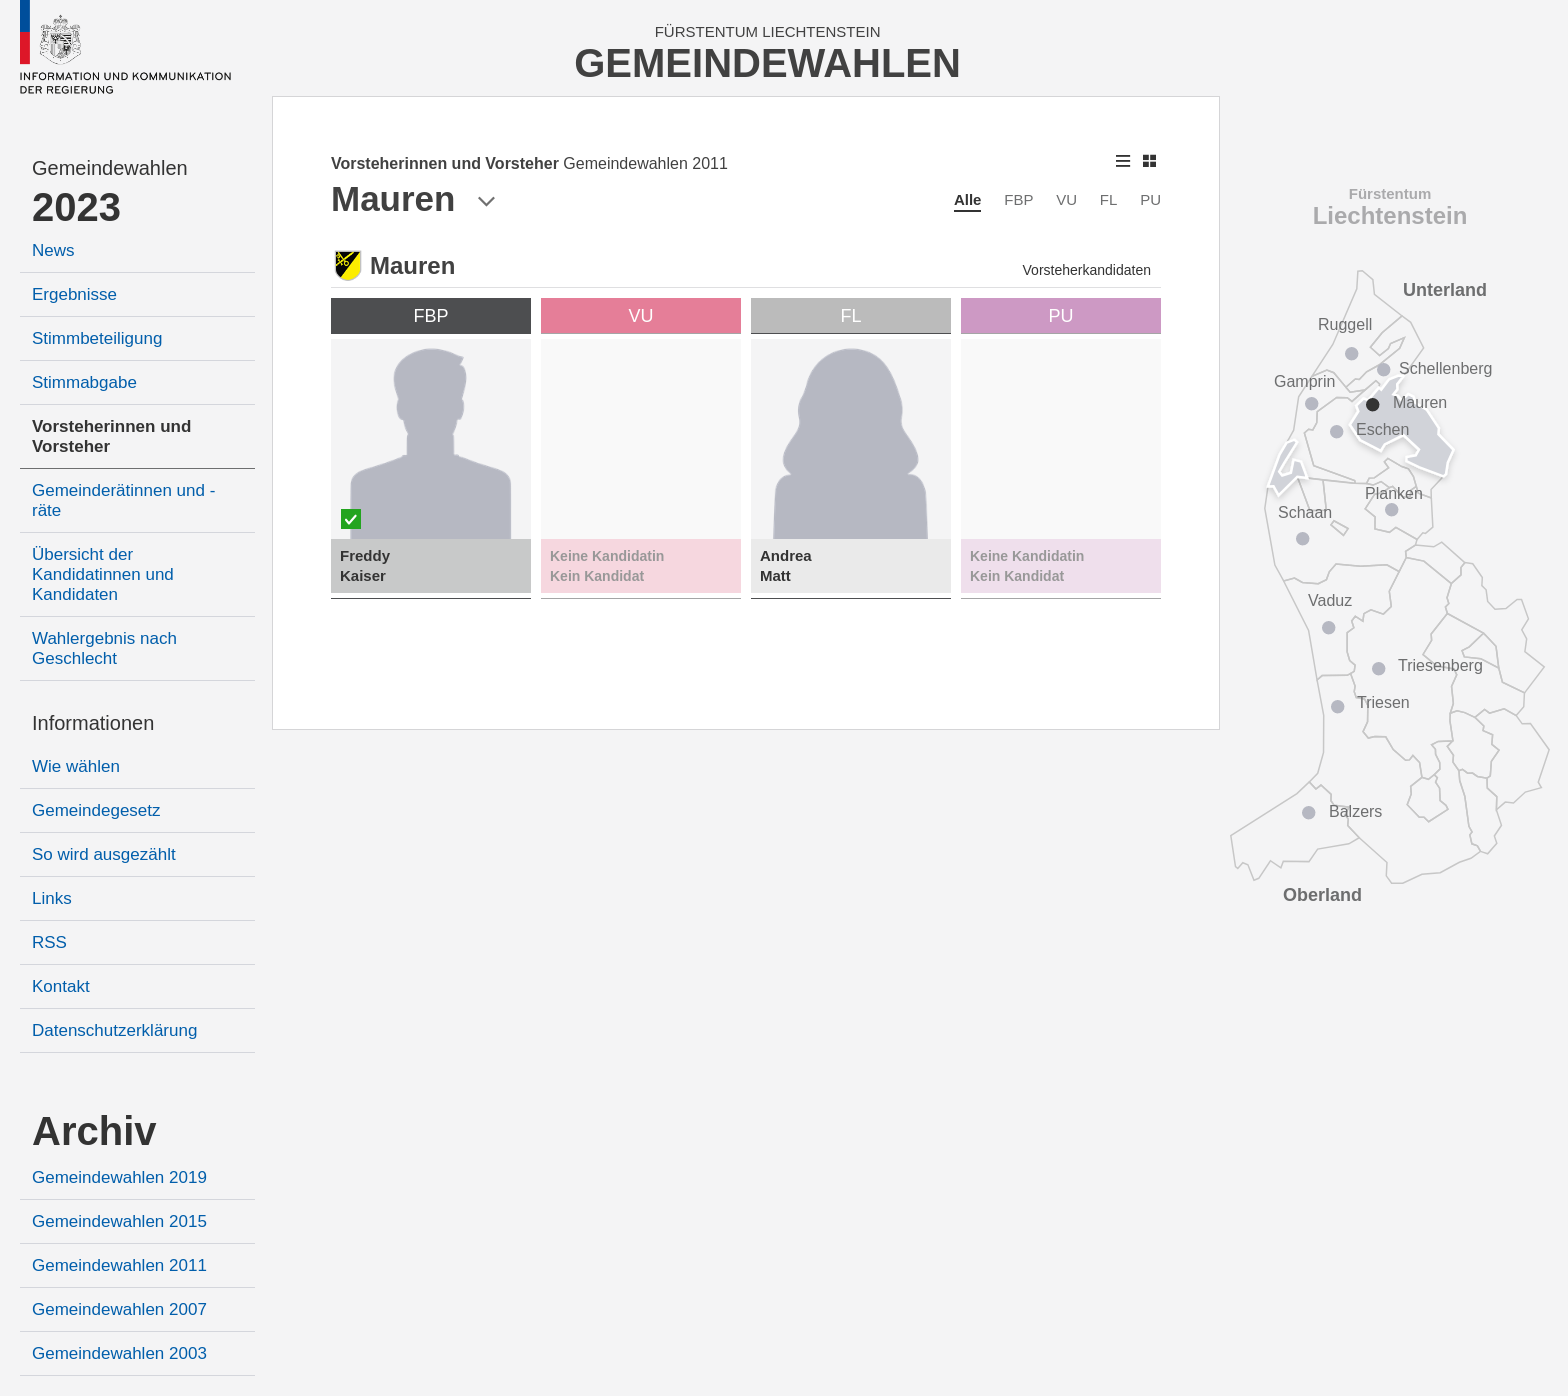  I want to click on Gemeindewahlen 2015, so click(119, 1221).